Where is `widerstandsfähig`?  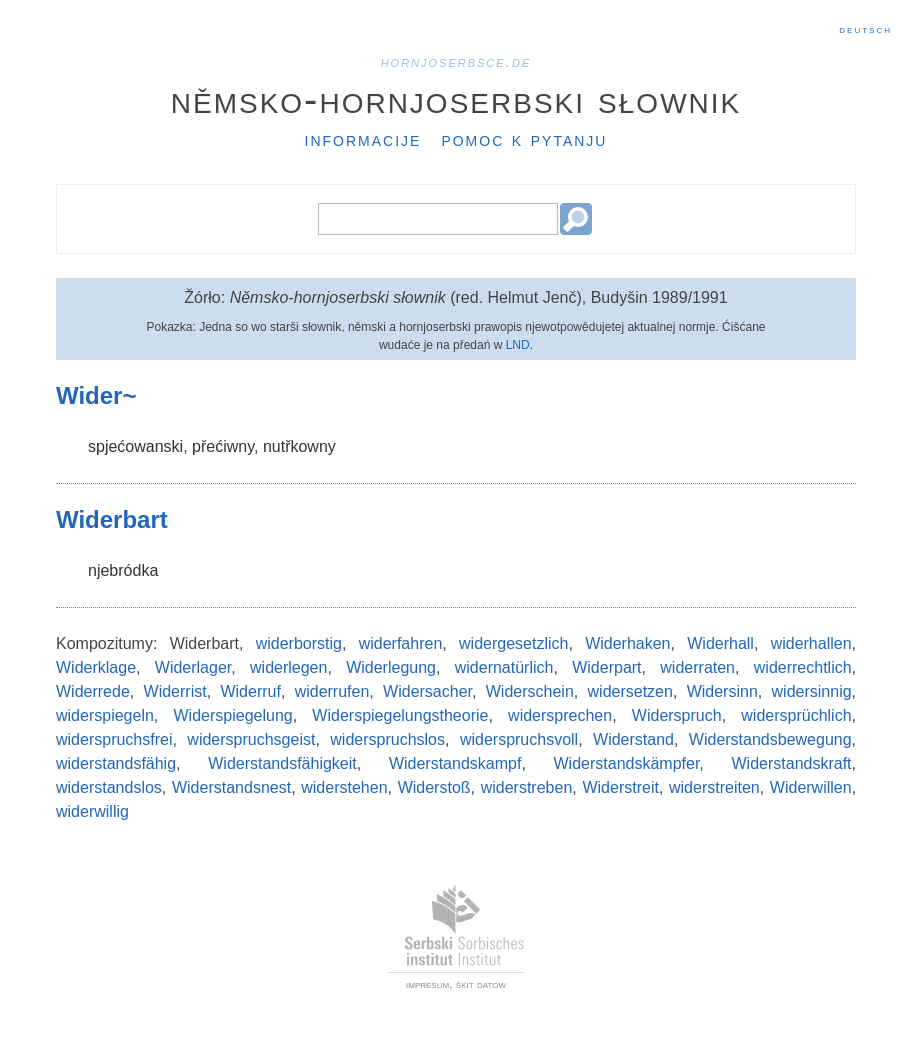 widerstandsfähig is located at coordinates (116, 763).